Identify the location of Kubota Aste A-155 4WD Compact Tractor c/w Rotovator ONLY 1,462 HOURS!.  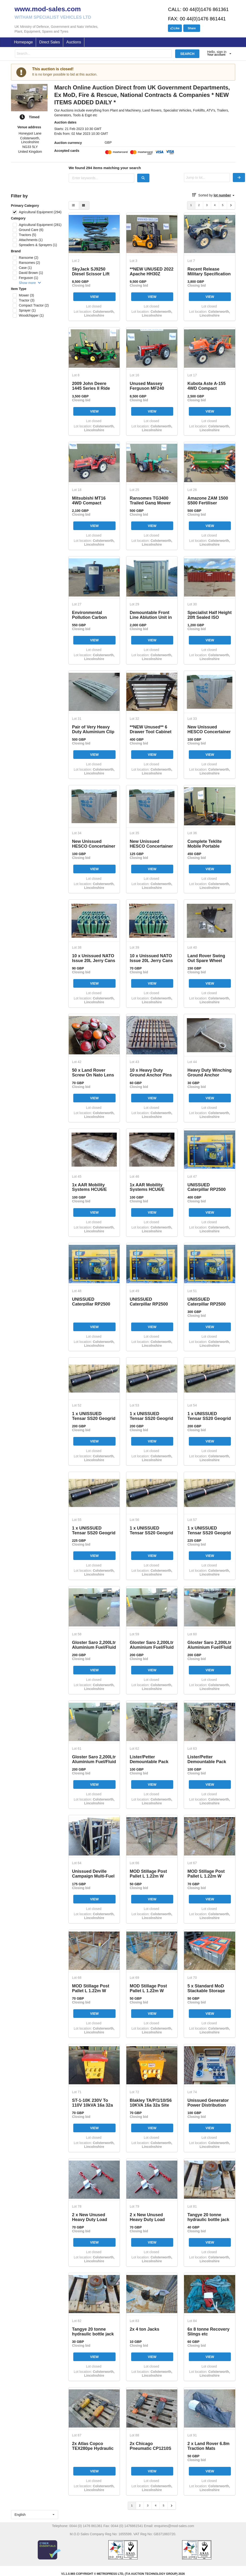
(206, 385).